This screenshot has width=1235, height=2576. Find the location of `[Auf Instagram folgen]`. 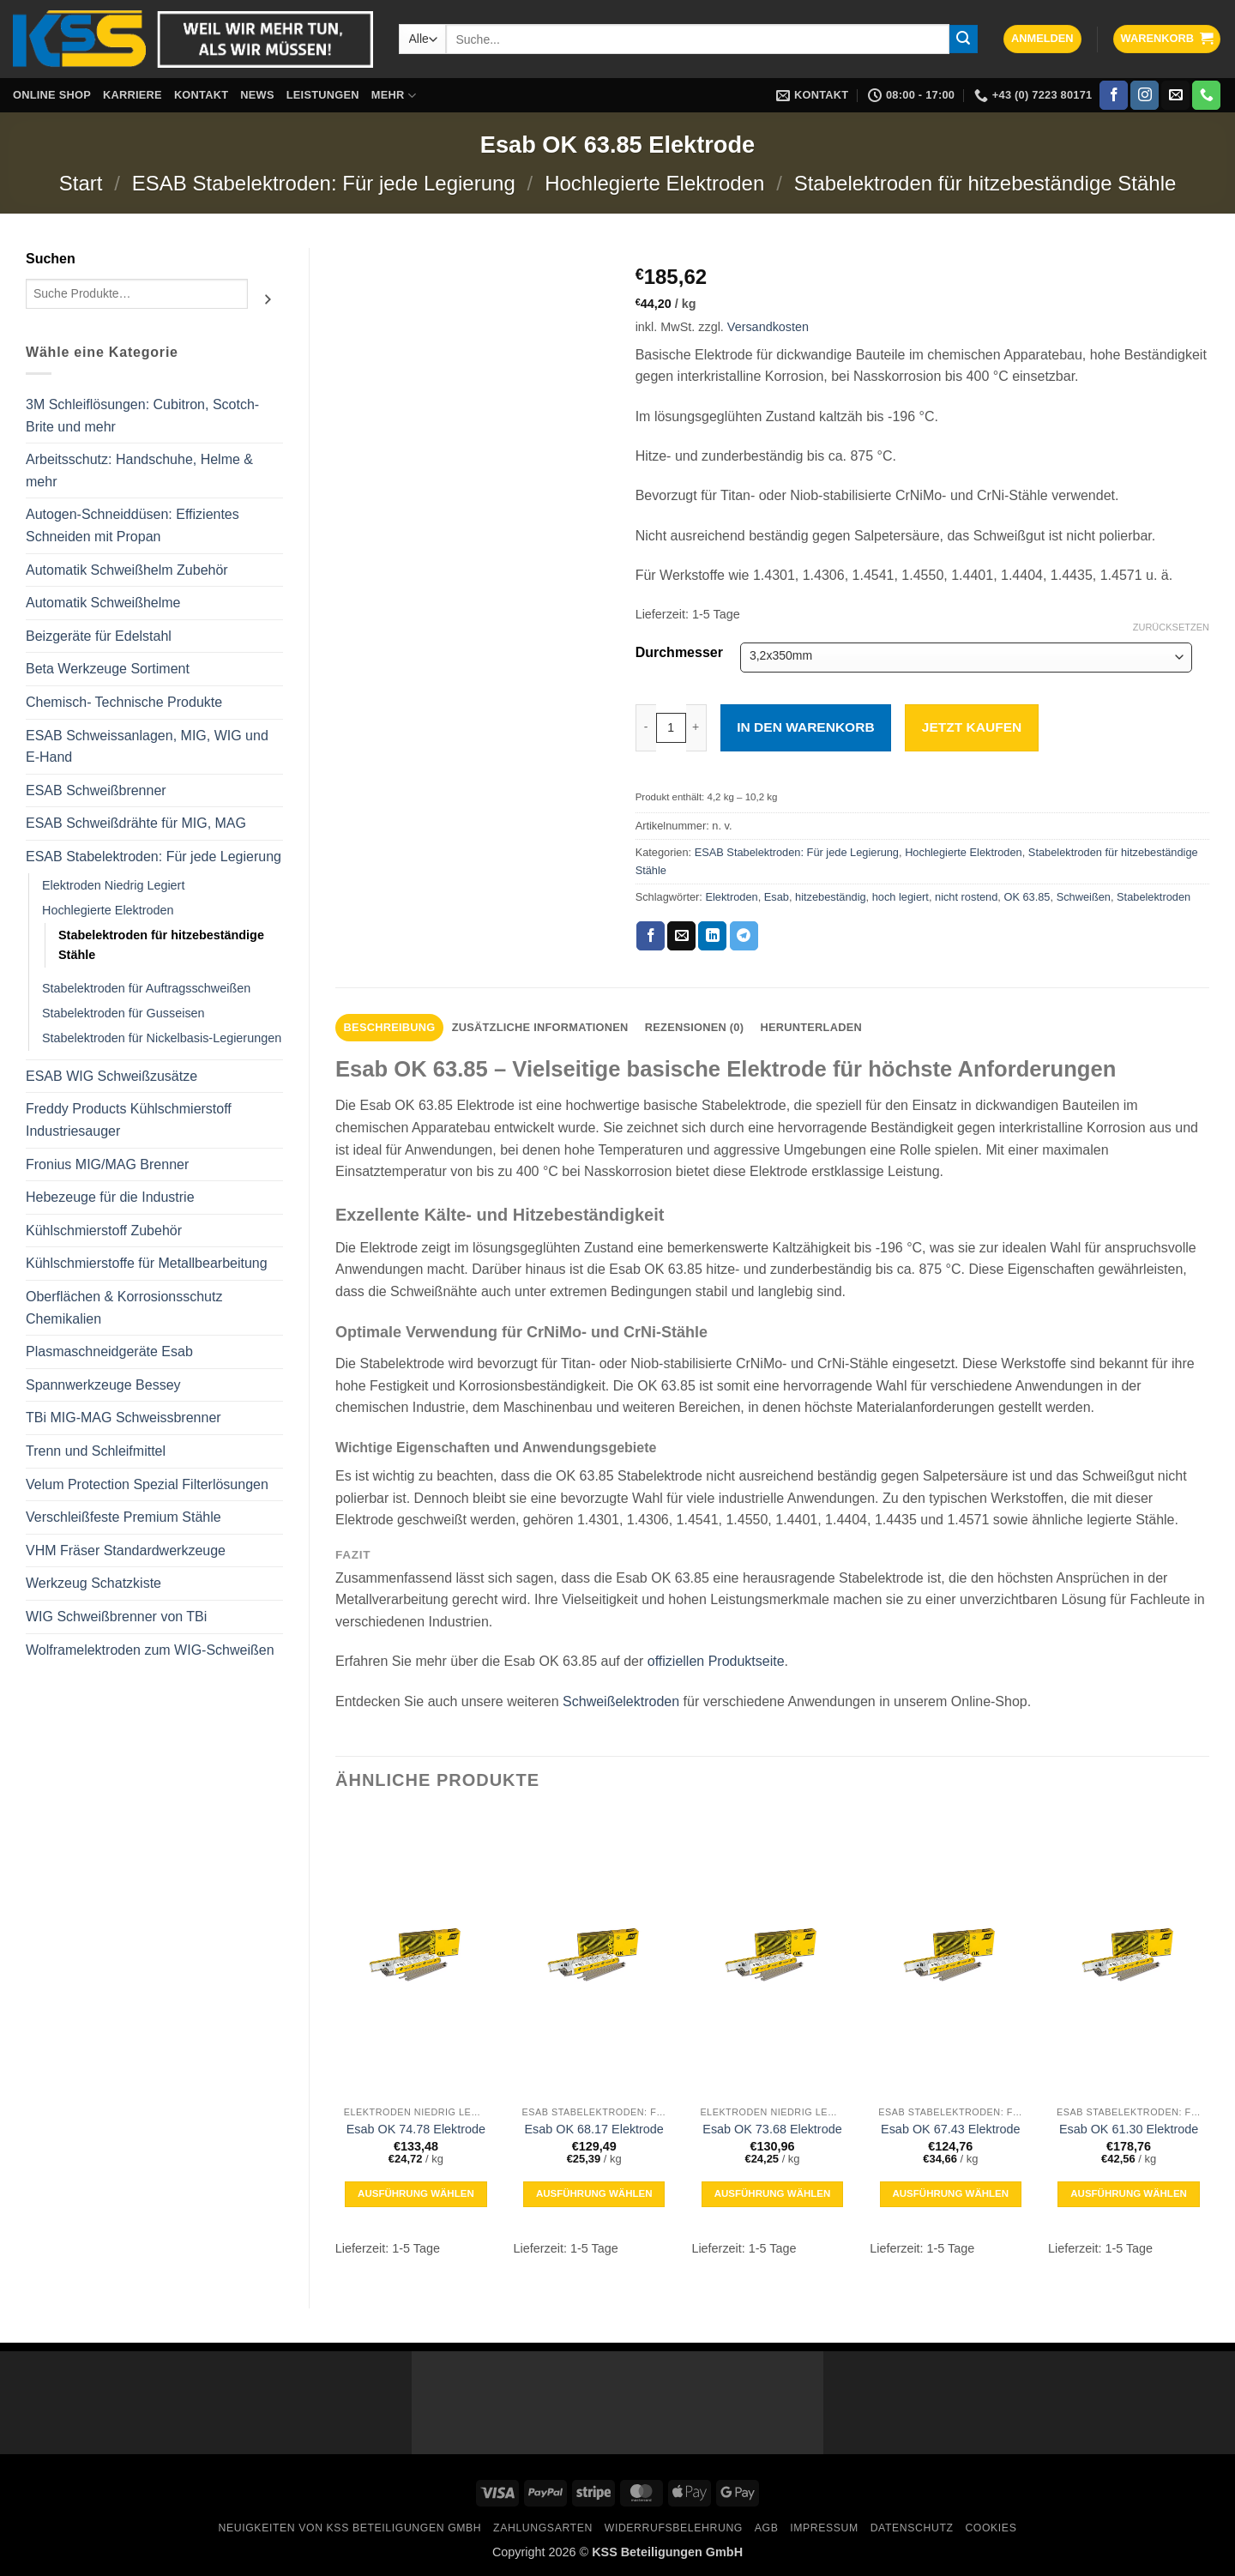

[Auf Instagram folgen] is located at coordinates (1144, 95).